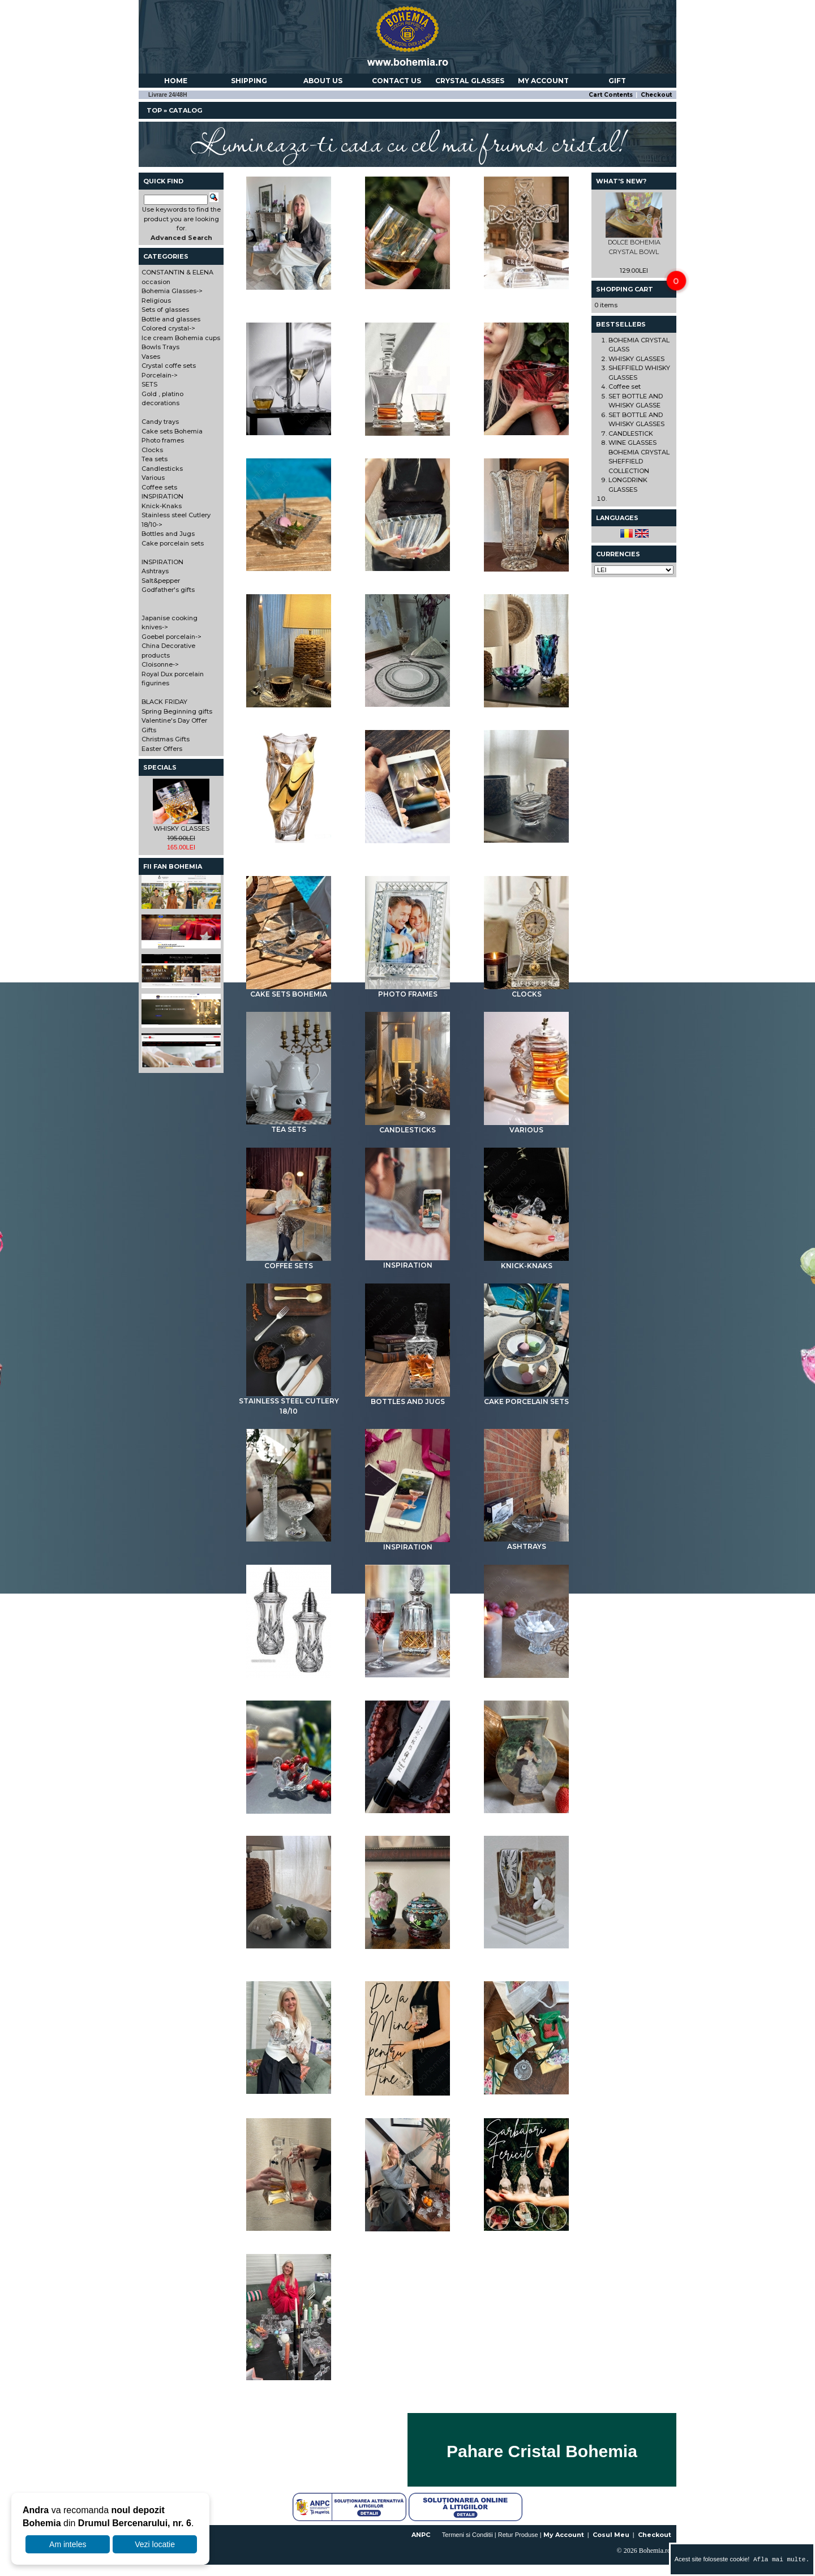 Image resolution: width=815 pixels, height=2576 pixels. What do you see at coordinates (420, 2535) in the screenshot?
I see `ANPC` at bounding box center [420, 2535].